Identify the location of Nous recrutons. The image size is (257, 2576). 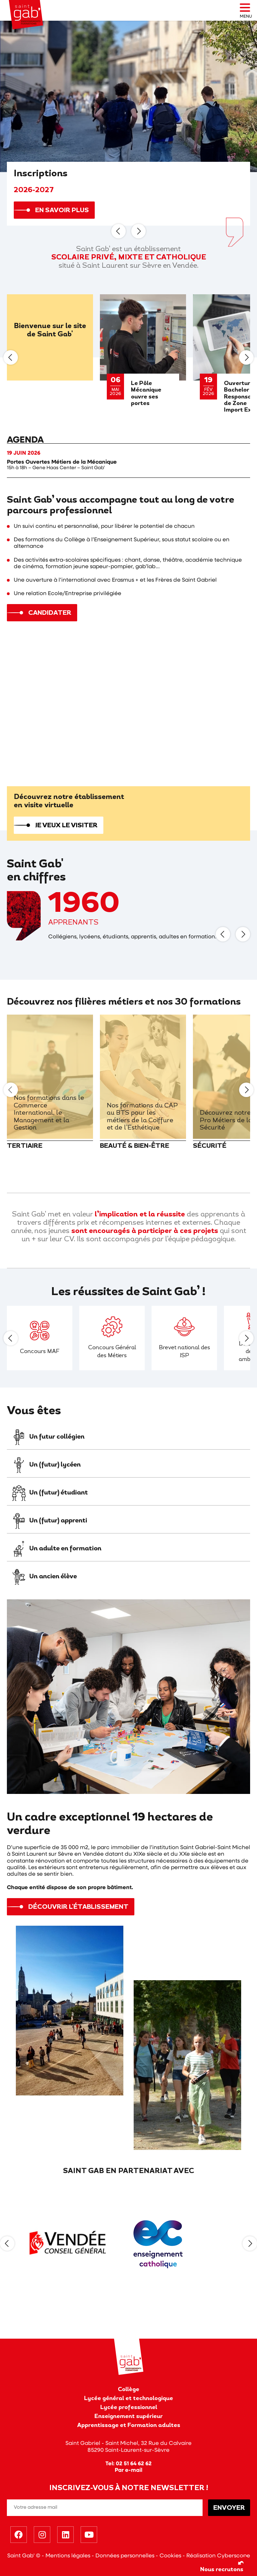
(222, 2566).